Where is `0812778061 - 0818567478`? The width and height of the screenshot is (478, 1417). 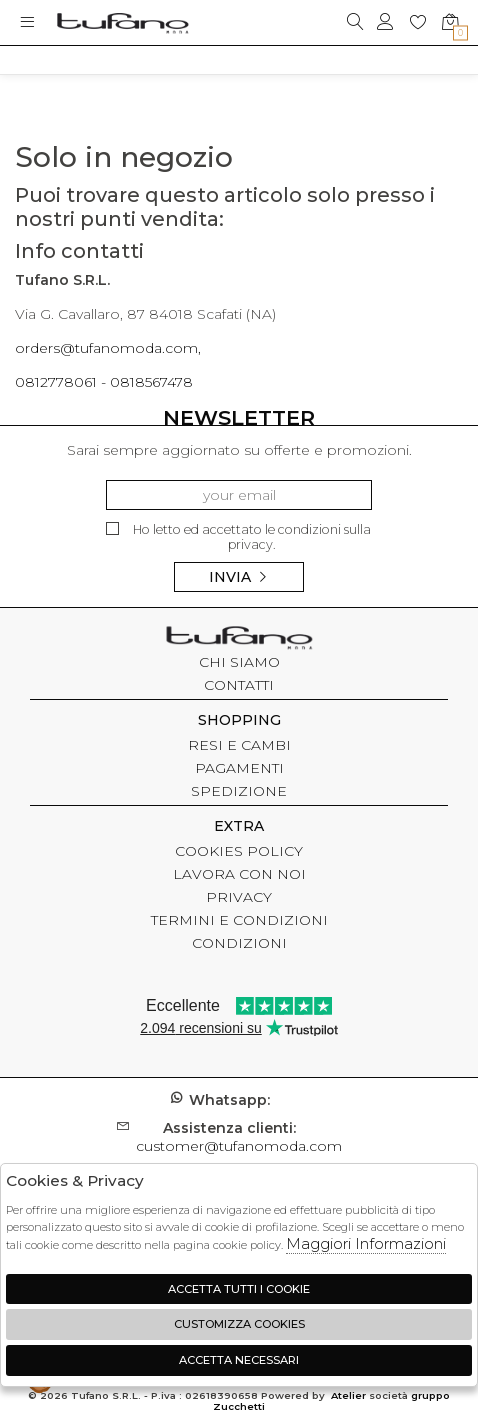
0812778061 - 0818567478 is located at coordinates (104, 382).